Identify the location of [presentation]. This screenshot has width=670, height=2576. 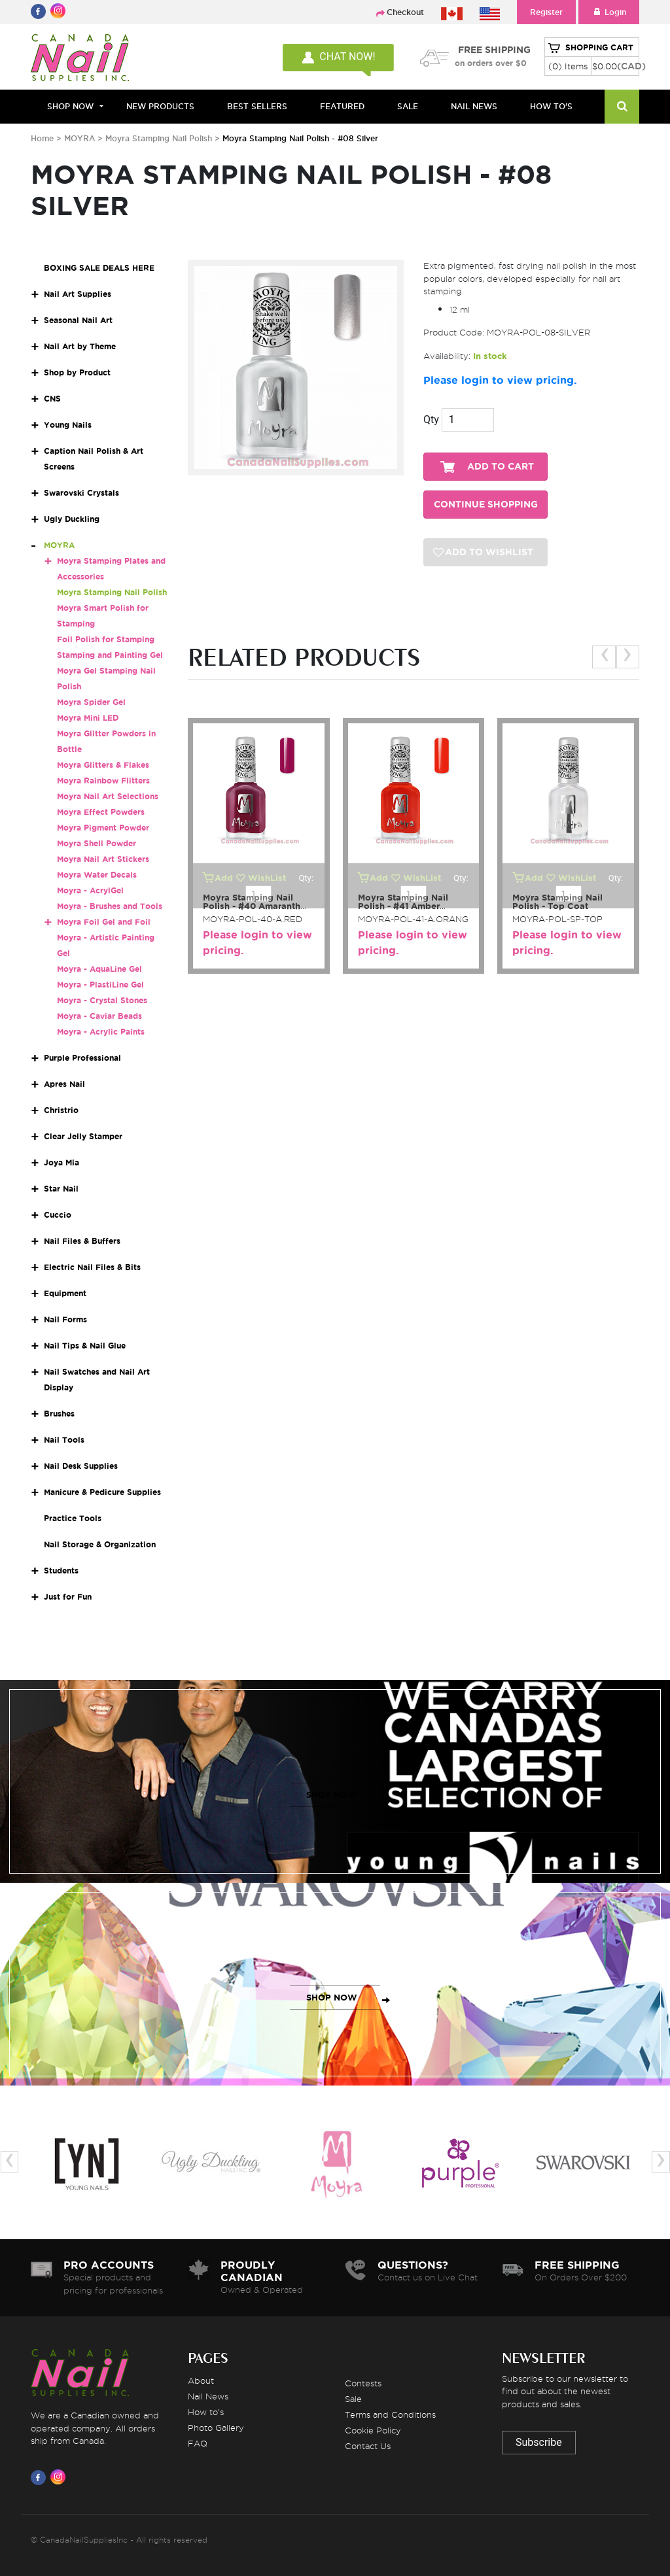
(604, 656).